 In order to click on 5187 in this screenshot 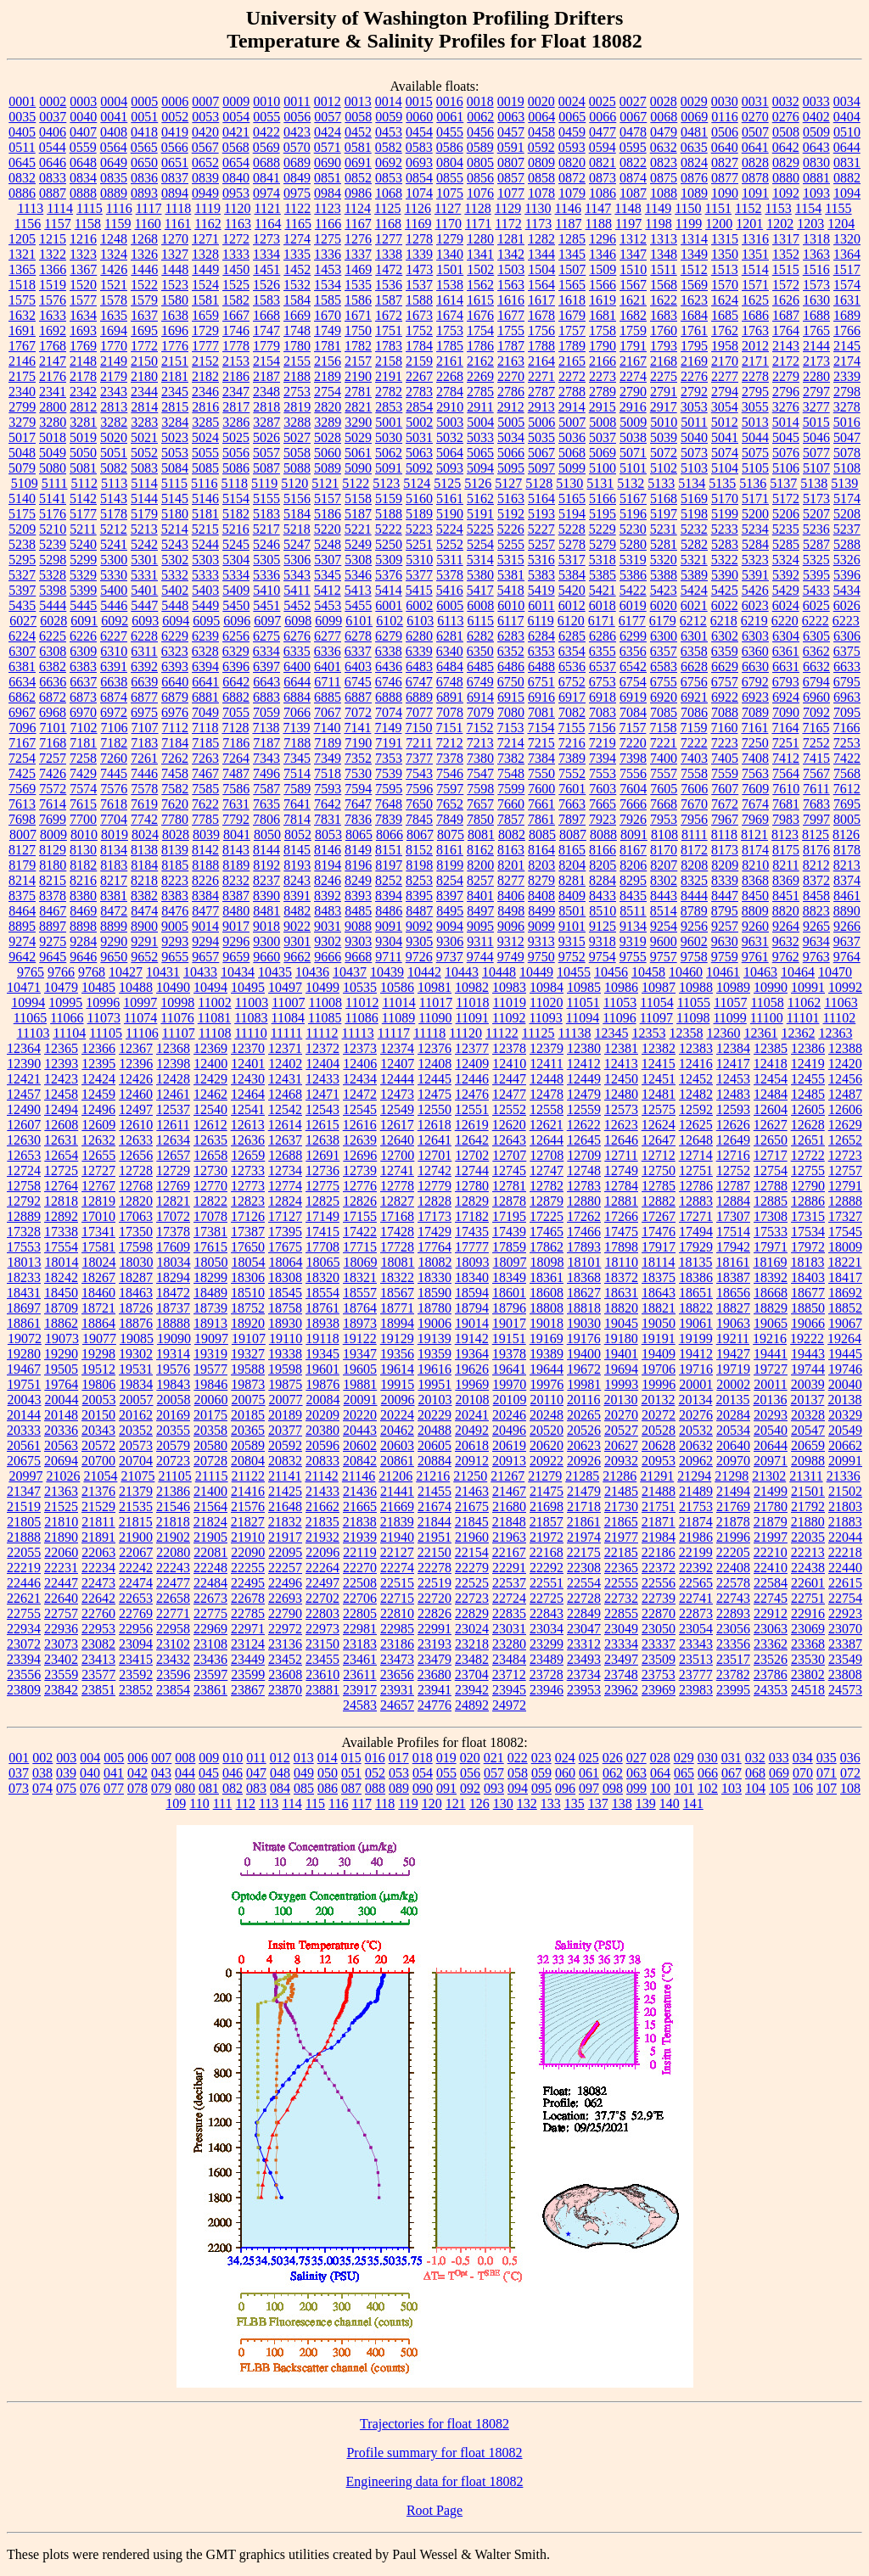, I will do `click(358, 514)`.